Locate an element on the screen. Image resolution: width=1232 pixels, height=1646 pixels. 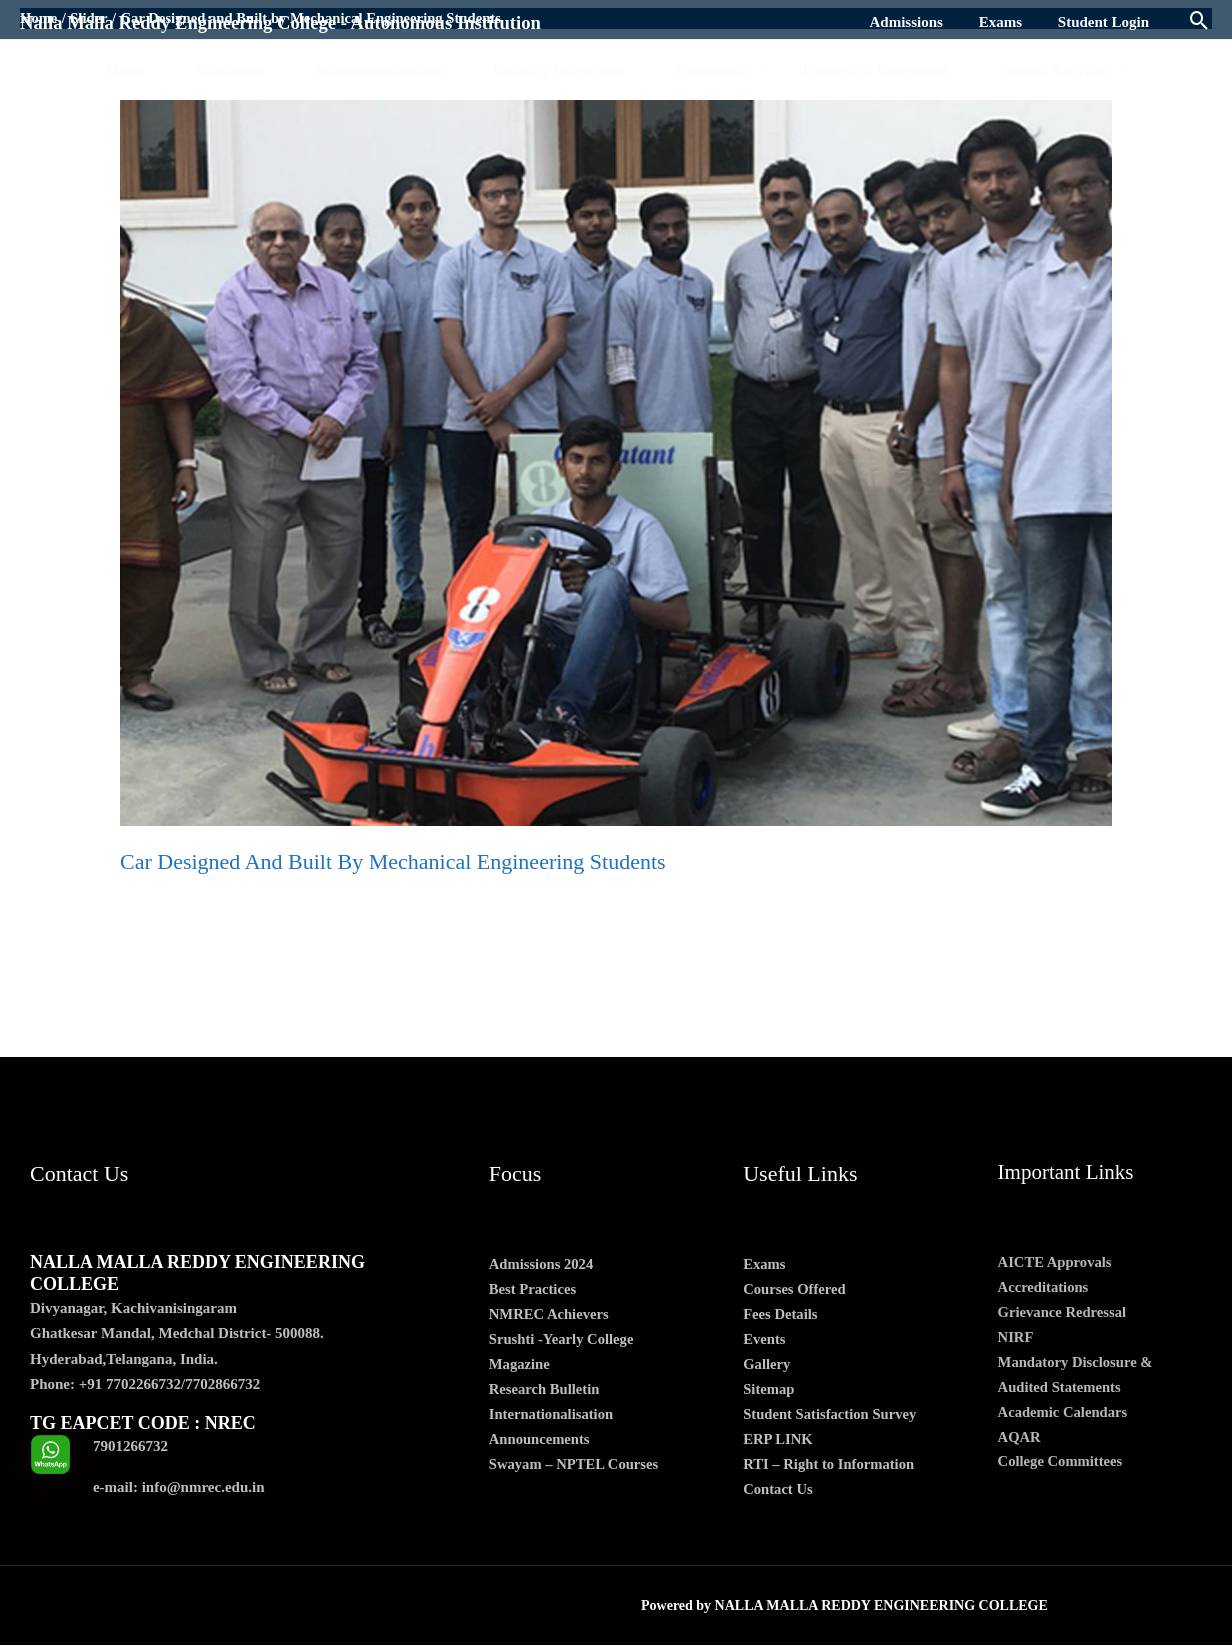
Sitemap is located at coordinates (769, 1392).